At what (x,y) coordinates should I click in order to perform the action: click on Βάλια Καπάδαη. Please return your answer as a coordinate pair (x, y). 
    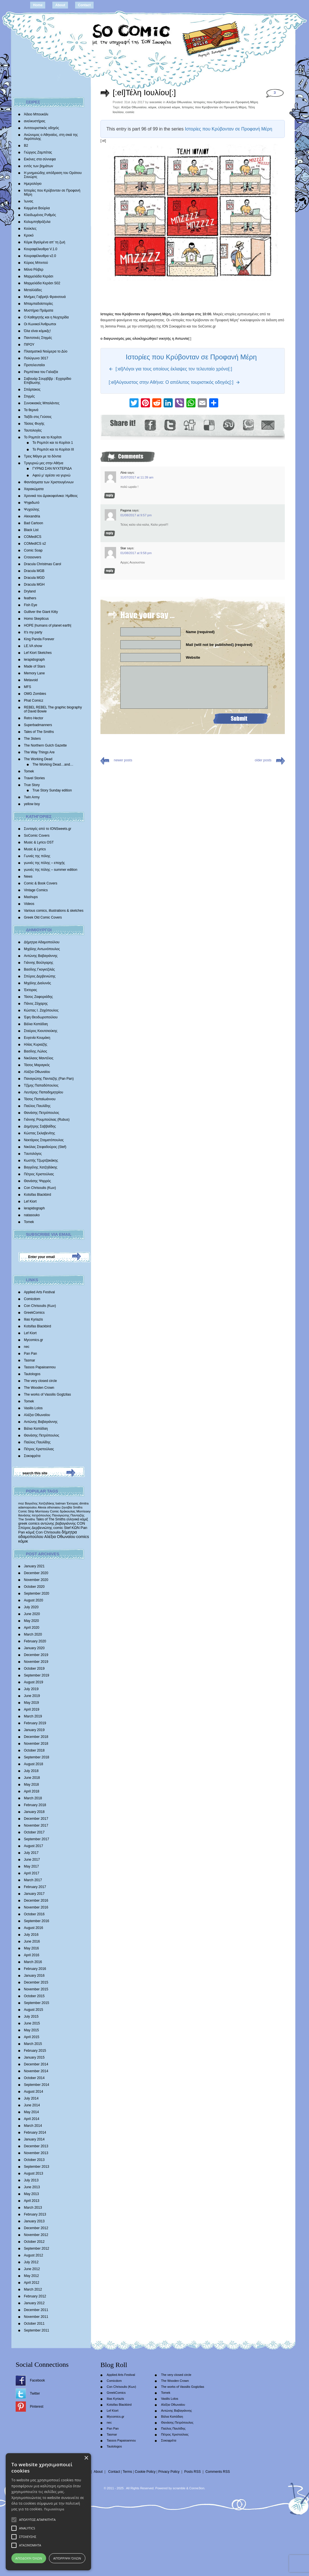
    Looking at the image, I should click on (36, 1024).